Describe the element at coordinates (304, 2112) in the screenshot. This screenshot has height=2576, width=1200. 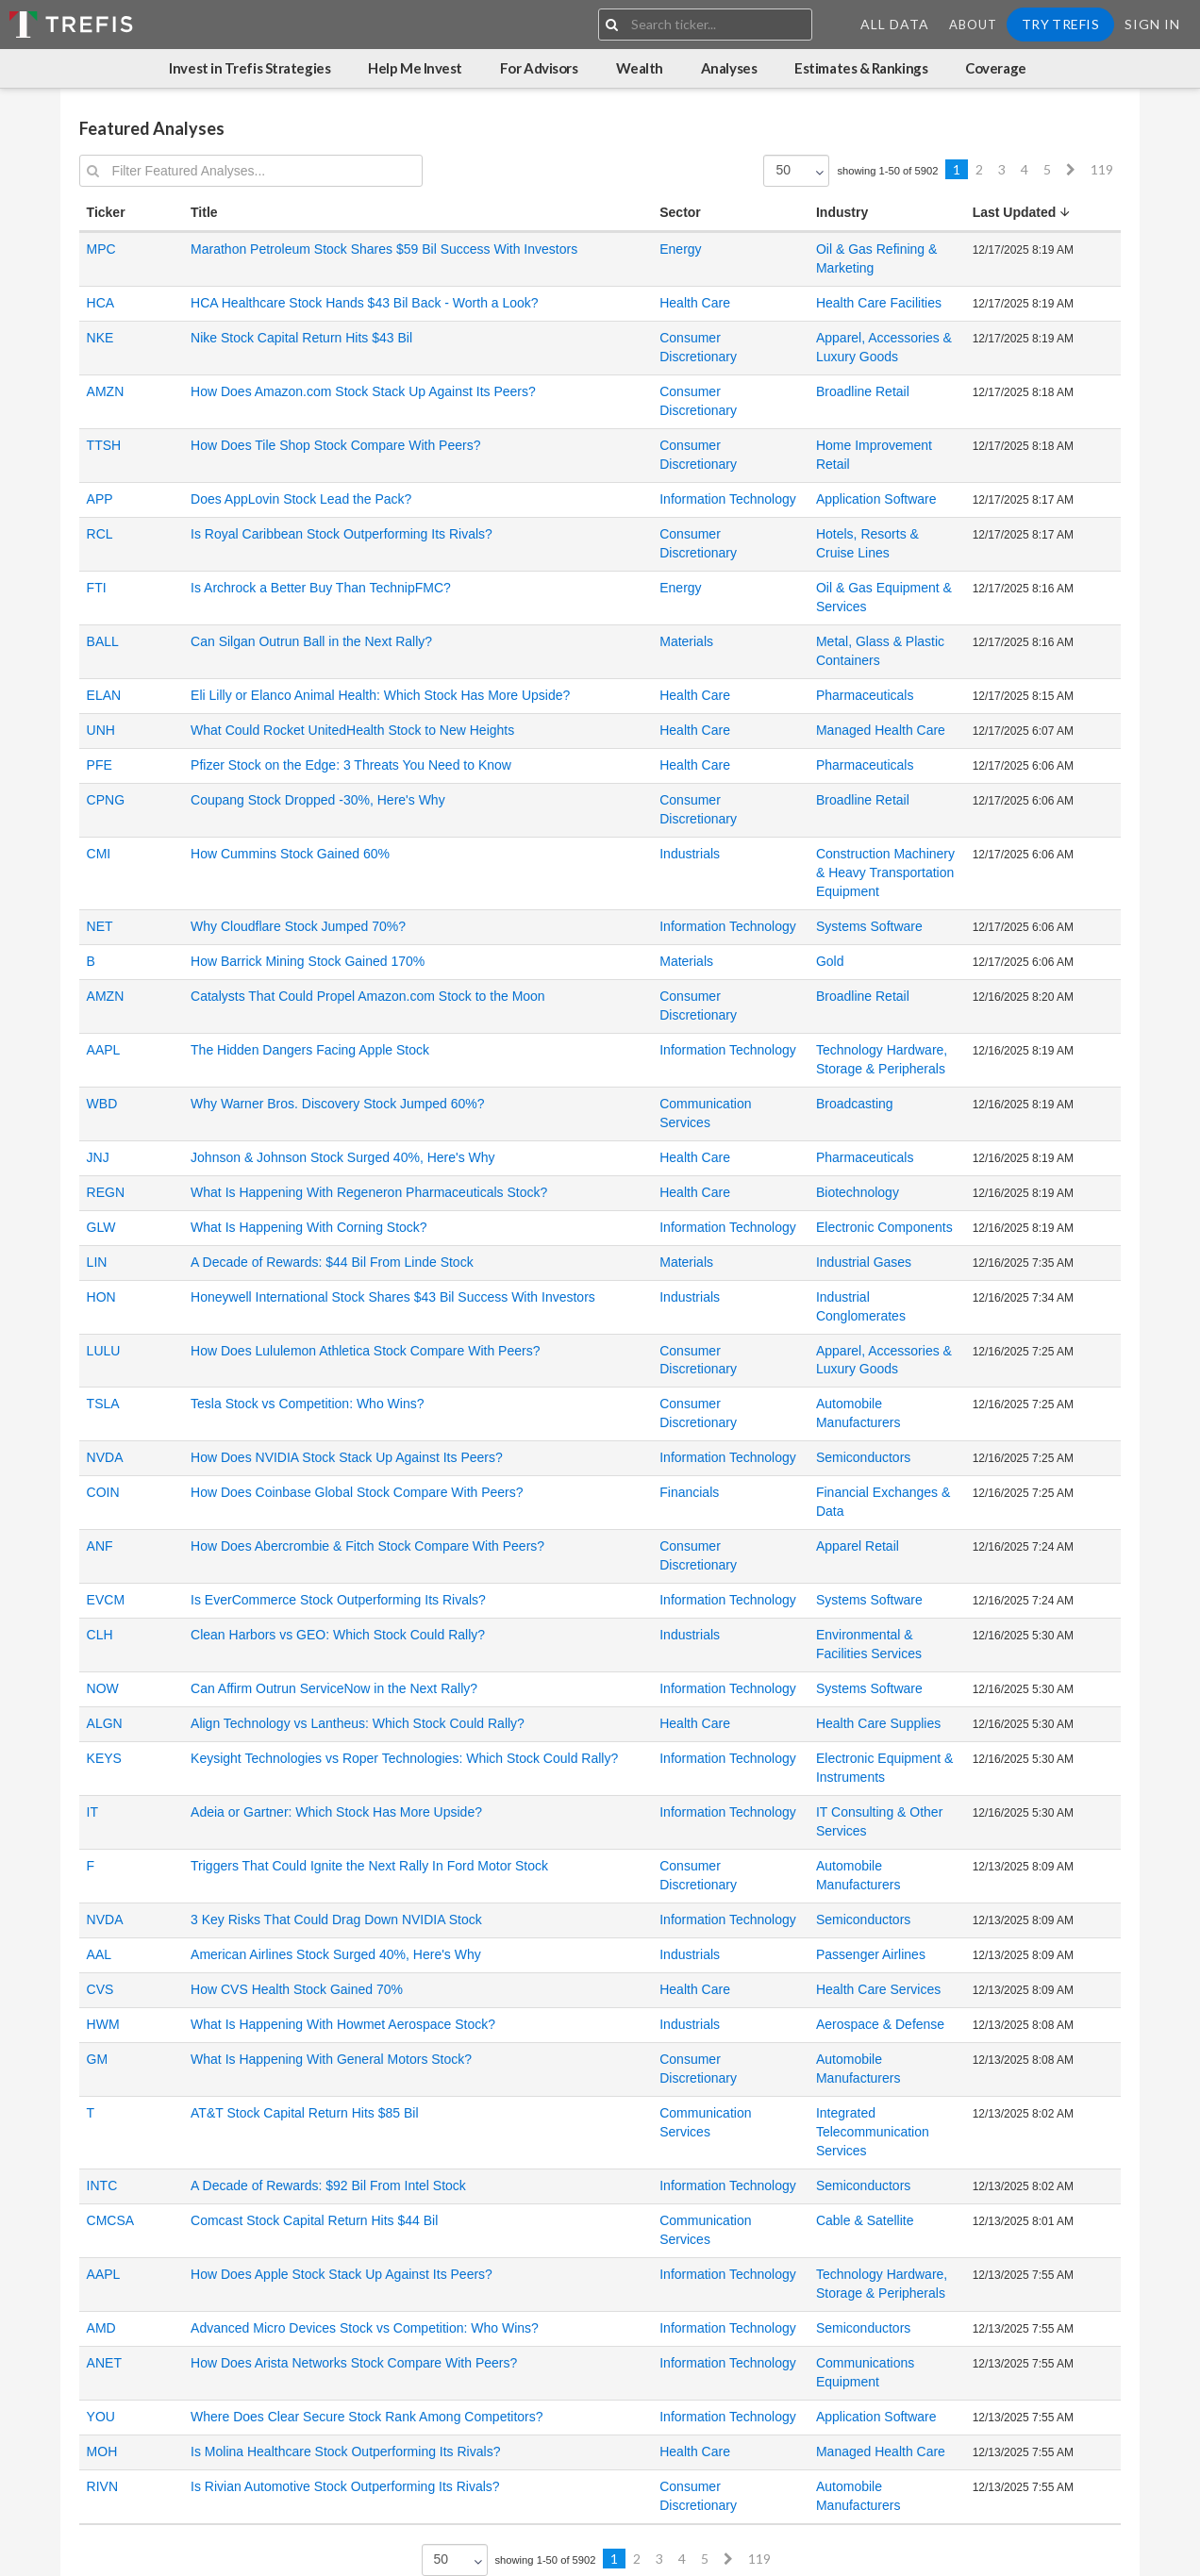
I see `AT&T Stock Capital Return Hits $85 Bil` at that location.